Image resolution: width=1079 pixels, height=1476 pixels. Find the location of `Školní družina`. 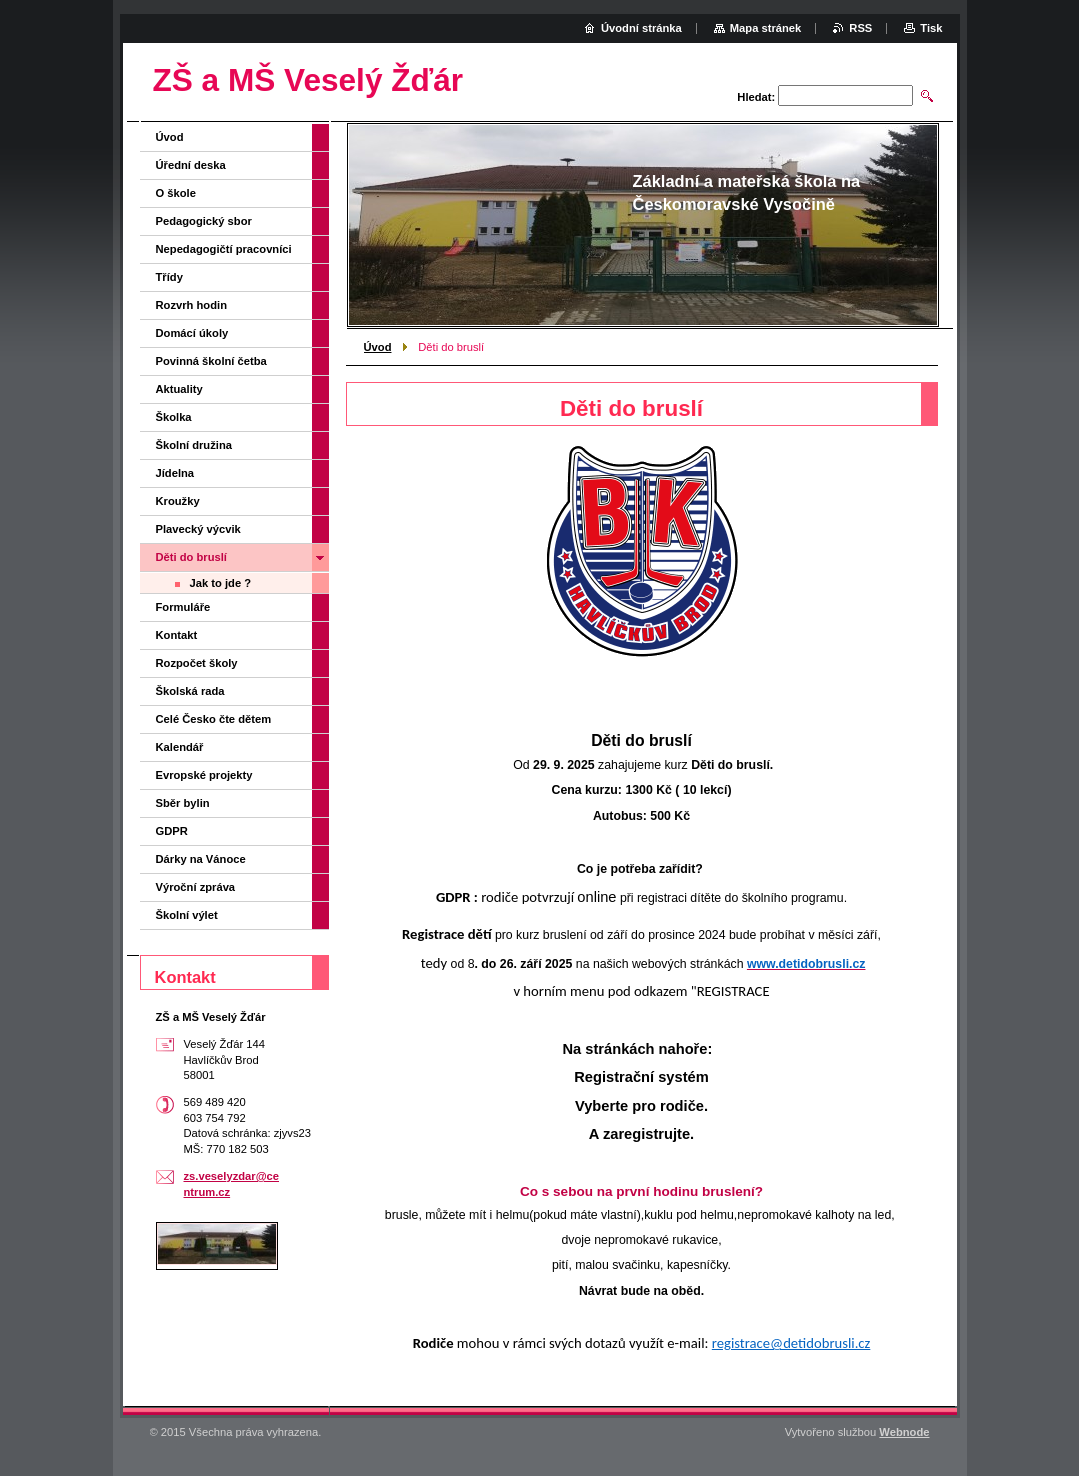

Školní družina is located at coordinates (194, 445).